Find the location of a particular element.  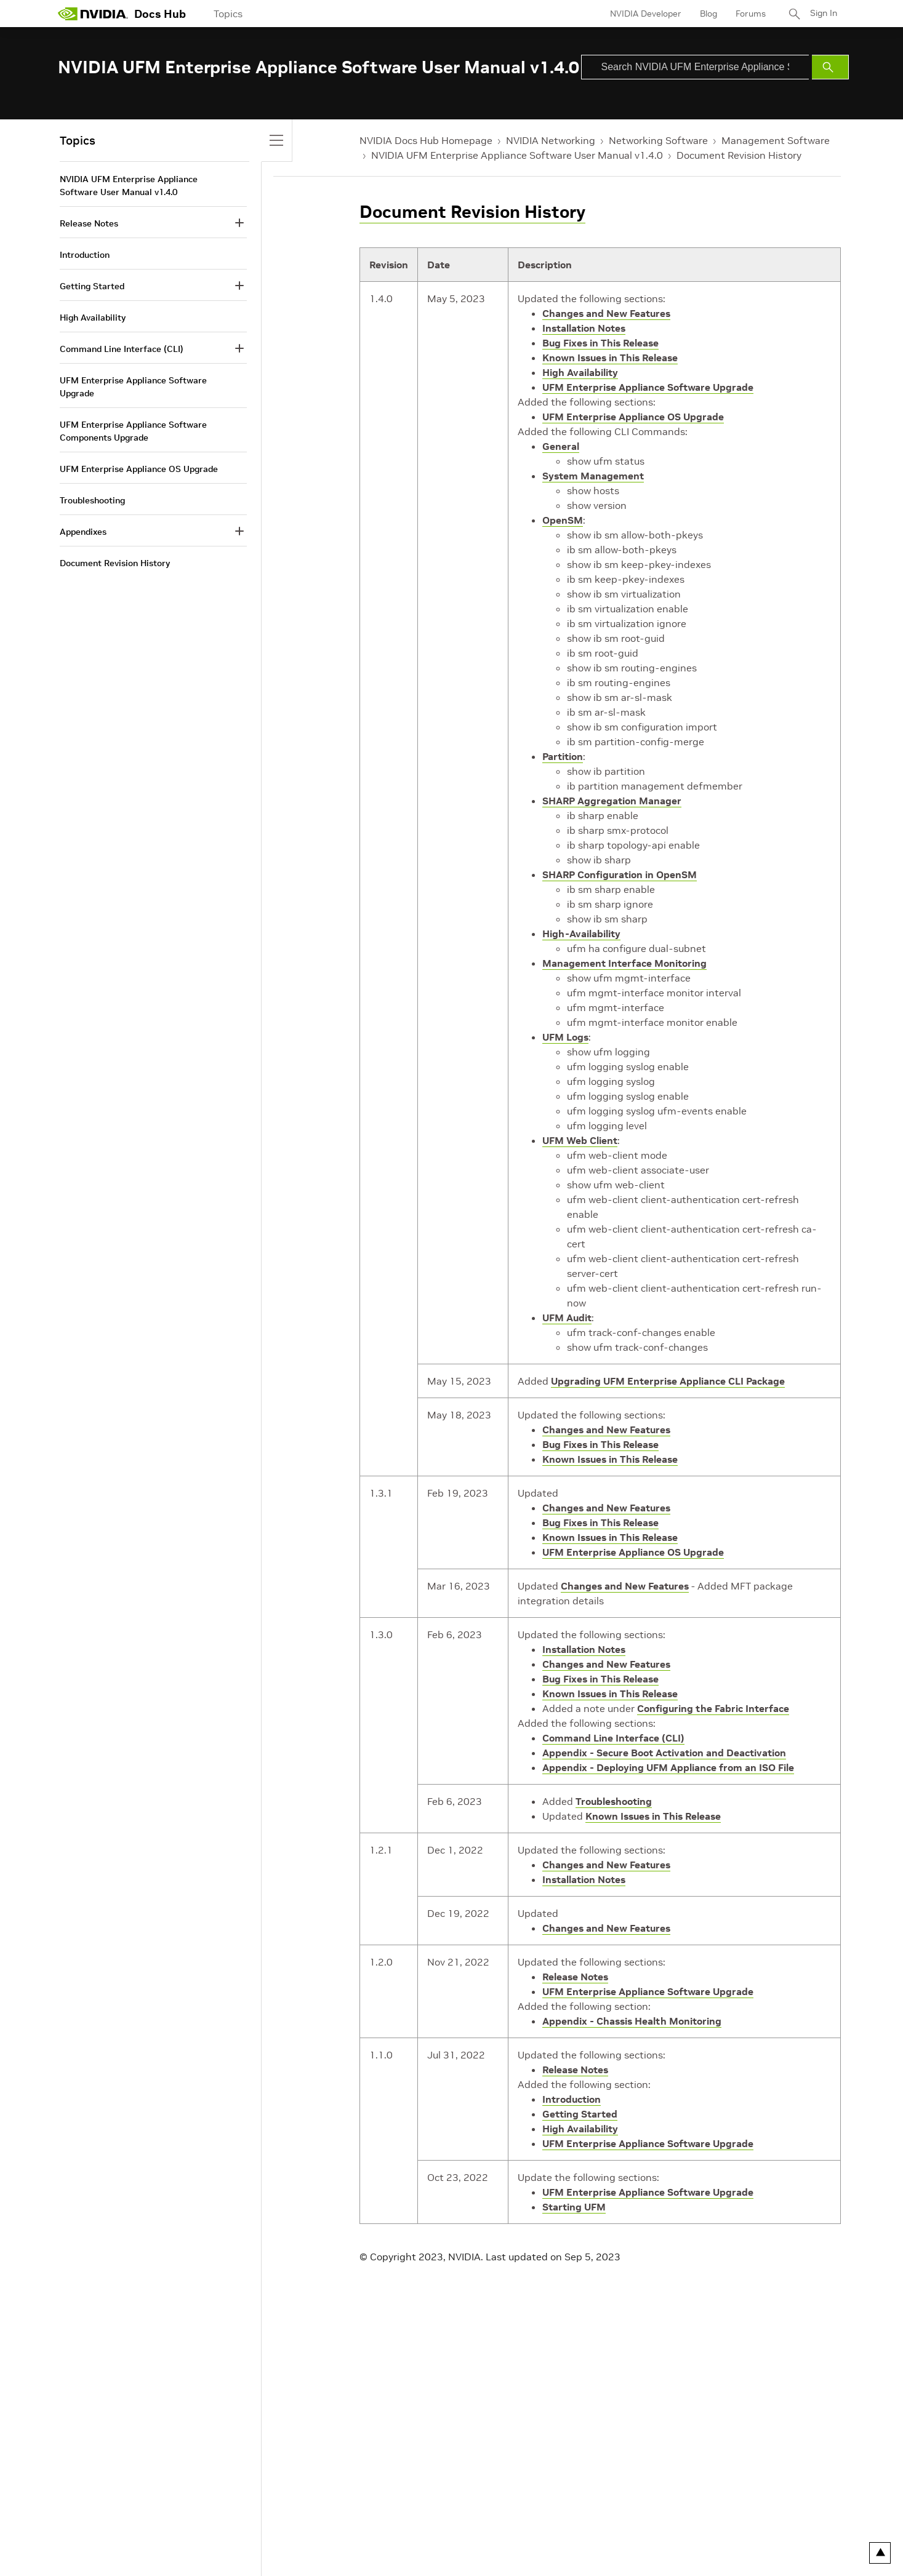

Appendix - Secure Boot Activation and Deactivation is located at coordinates (664, 1752).